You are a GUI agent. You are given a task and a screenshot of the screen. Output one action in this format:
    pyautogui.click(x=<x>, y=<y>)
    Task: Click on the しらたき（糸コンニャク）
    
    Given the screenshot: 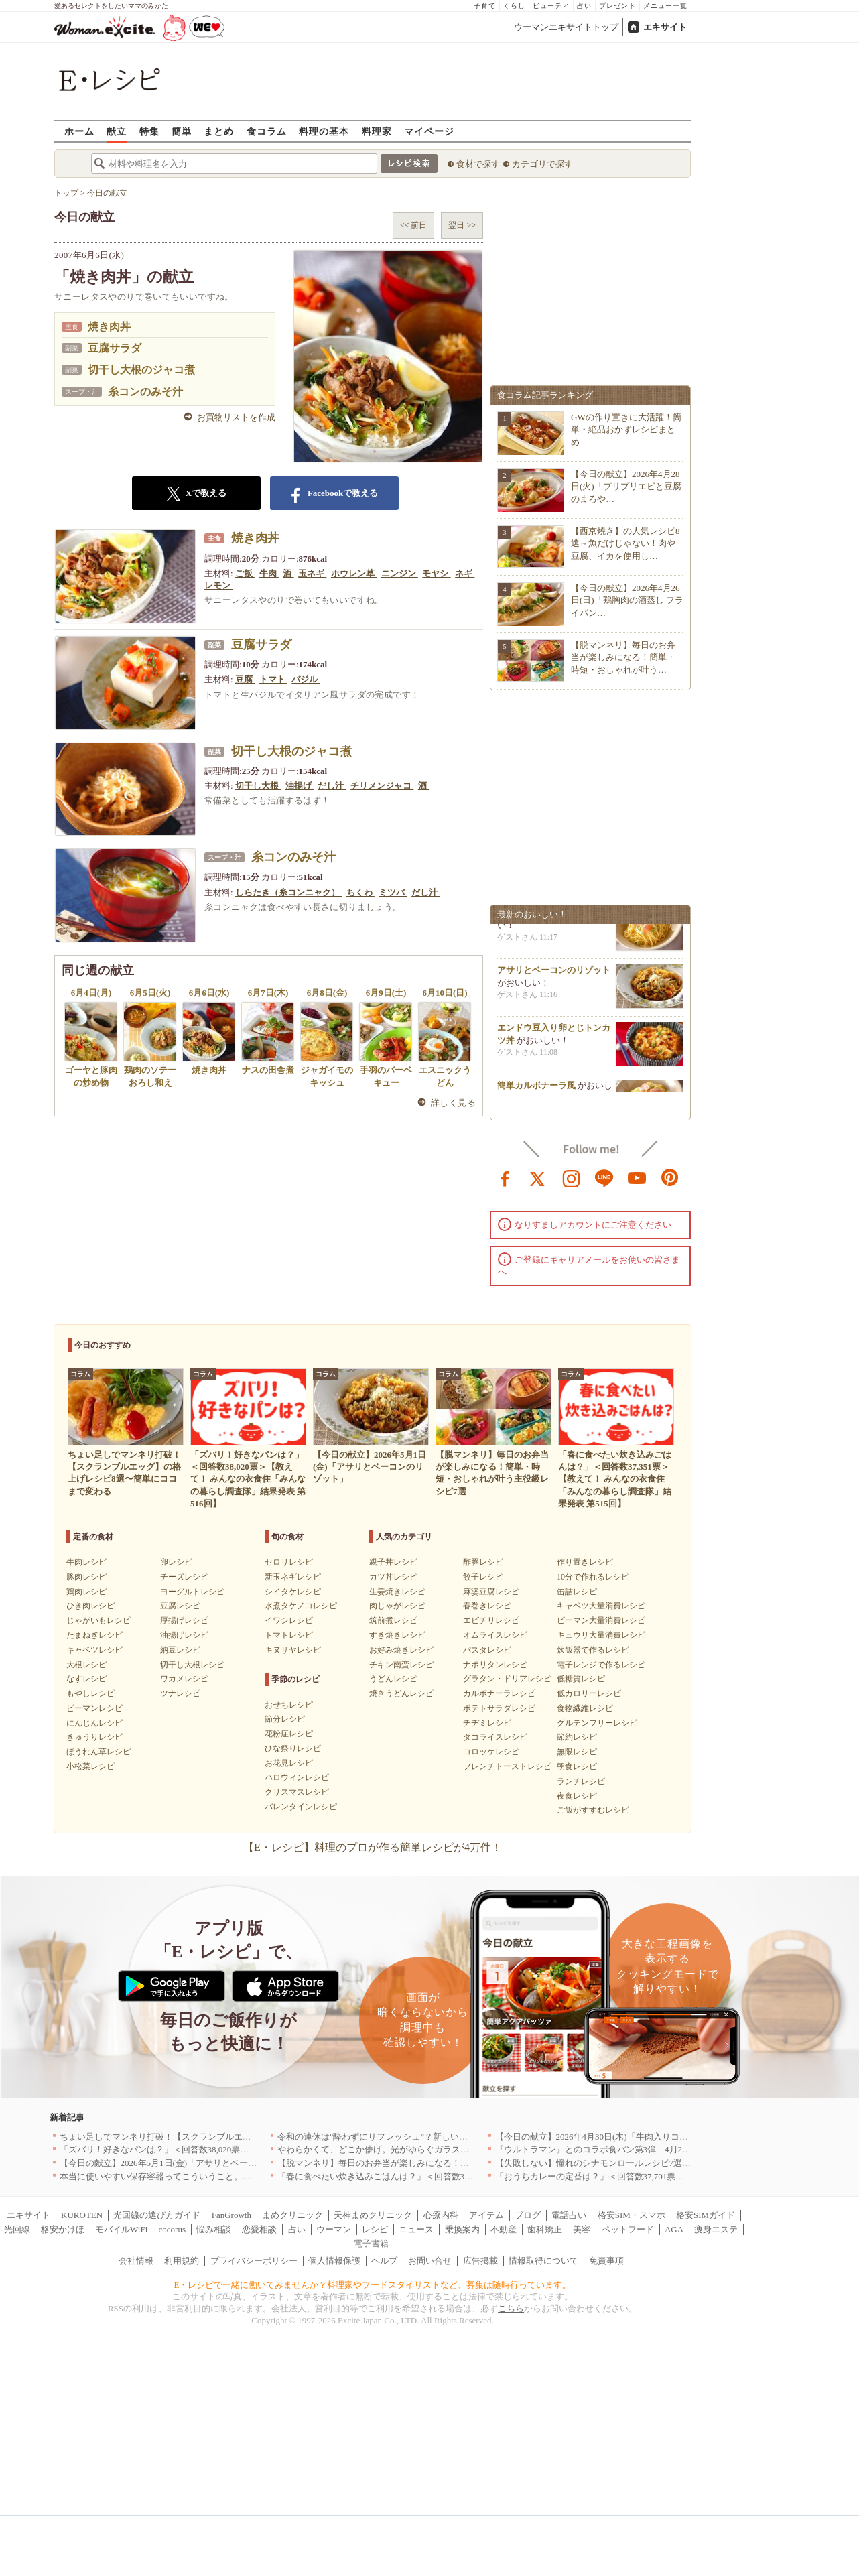 What is the action you would take?
    pyautogui.click(x=288, y=892)
    